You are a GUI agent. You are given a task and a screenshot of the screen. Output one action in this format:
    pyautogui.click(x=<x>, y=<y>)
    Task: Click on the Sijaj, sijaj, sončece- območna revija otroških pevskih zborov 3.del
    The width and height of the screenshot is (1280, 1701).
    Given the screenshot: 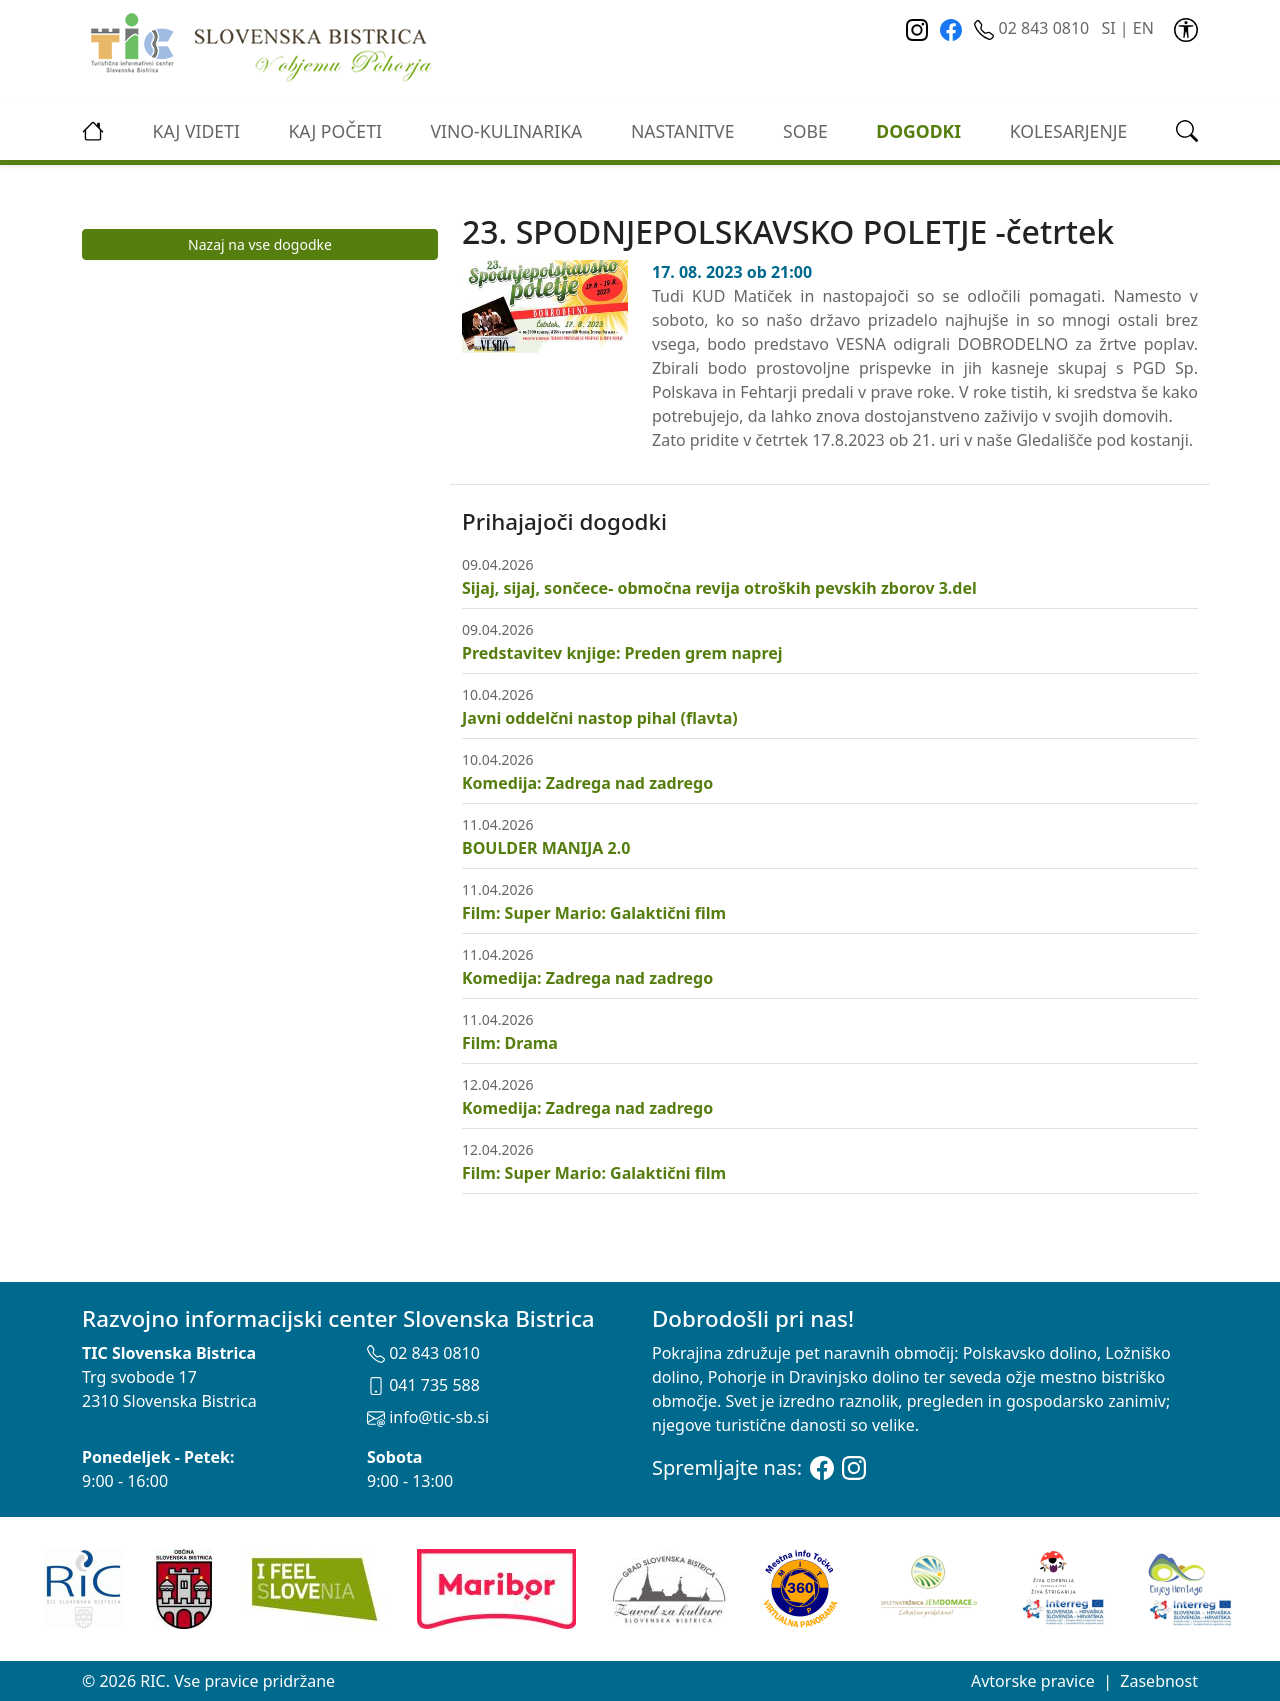 What is the action you would take?
    pyautogui.click(x=719, y=588)
    